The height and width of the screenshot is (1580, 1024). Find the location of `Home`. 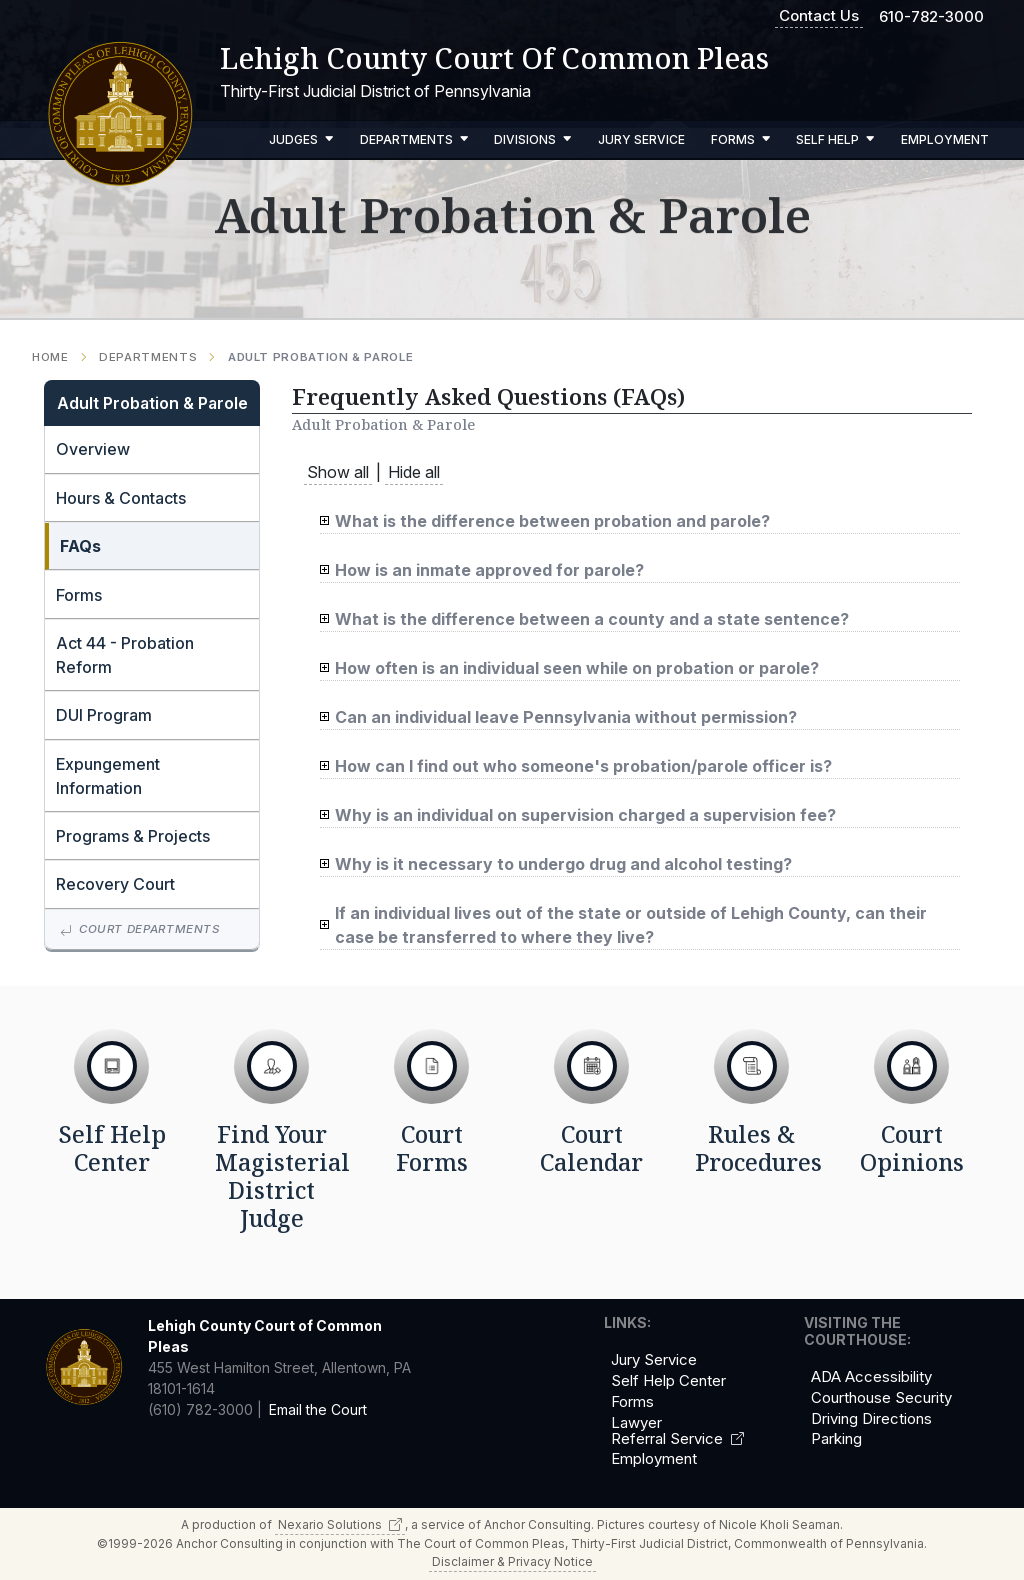

Home is located at coordinates (50, 358).